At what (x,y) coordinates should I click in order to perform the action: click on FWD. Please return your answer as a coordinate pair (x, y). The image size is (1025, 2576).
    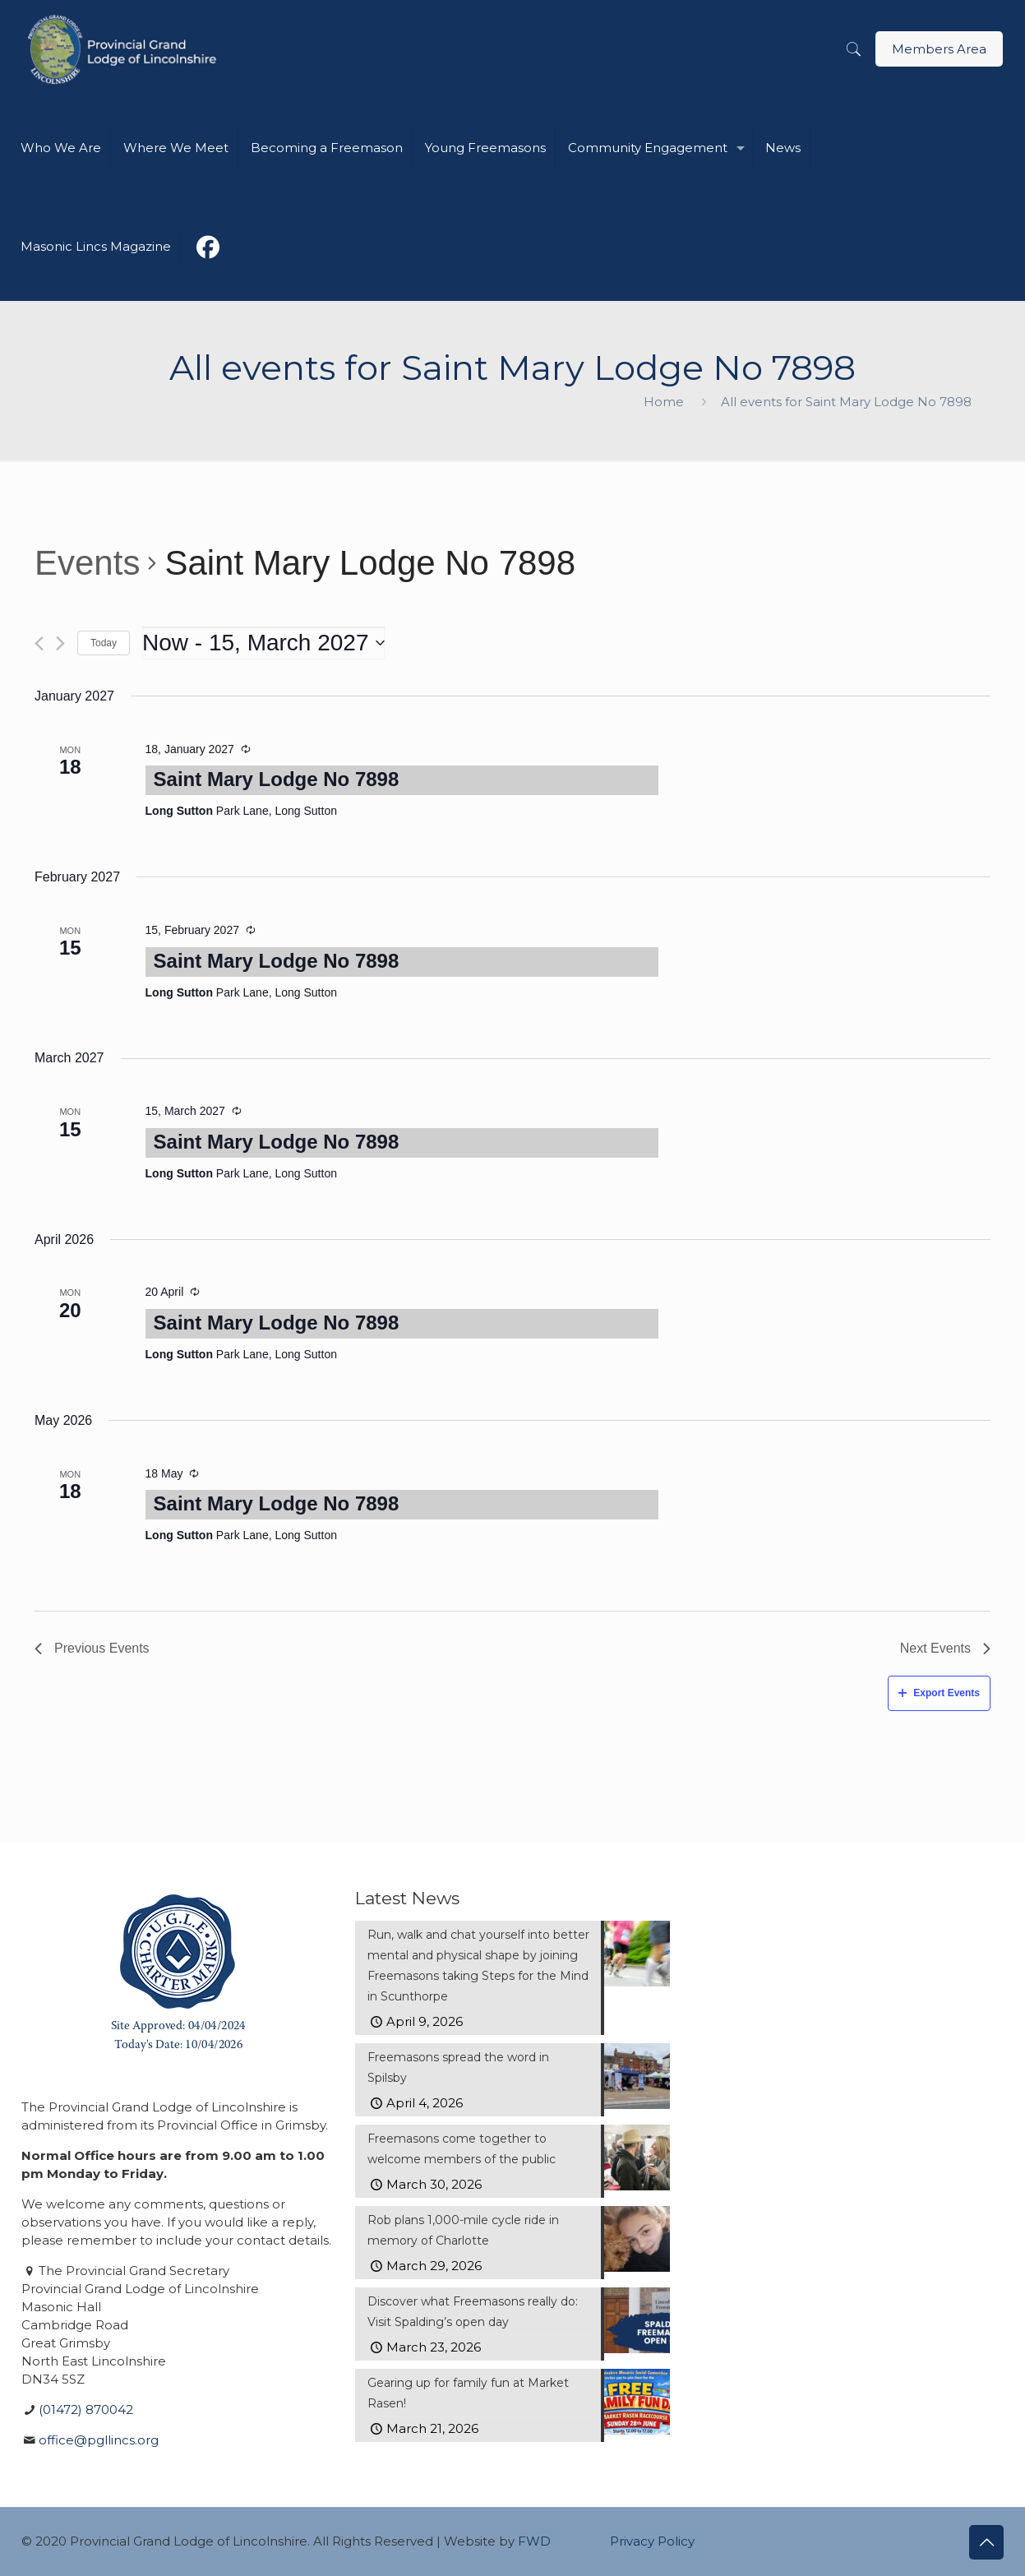
    Looking at the image, I should click on (534, 2541).